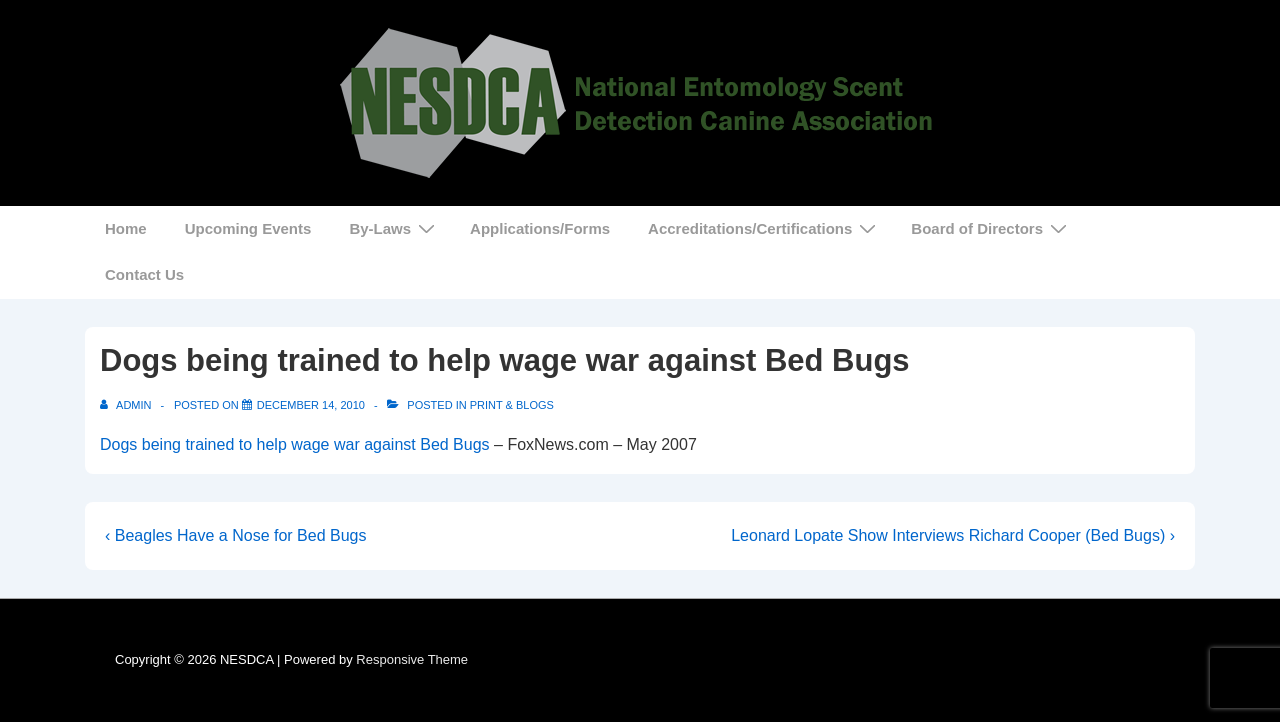 The image size is (1280, 722). What do you see at coordinates (295, 444) in the screenshot?
I see `Dogs being trained to help wage war against Bed Bugs` at bounding box center [295, 444].